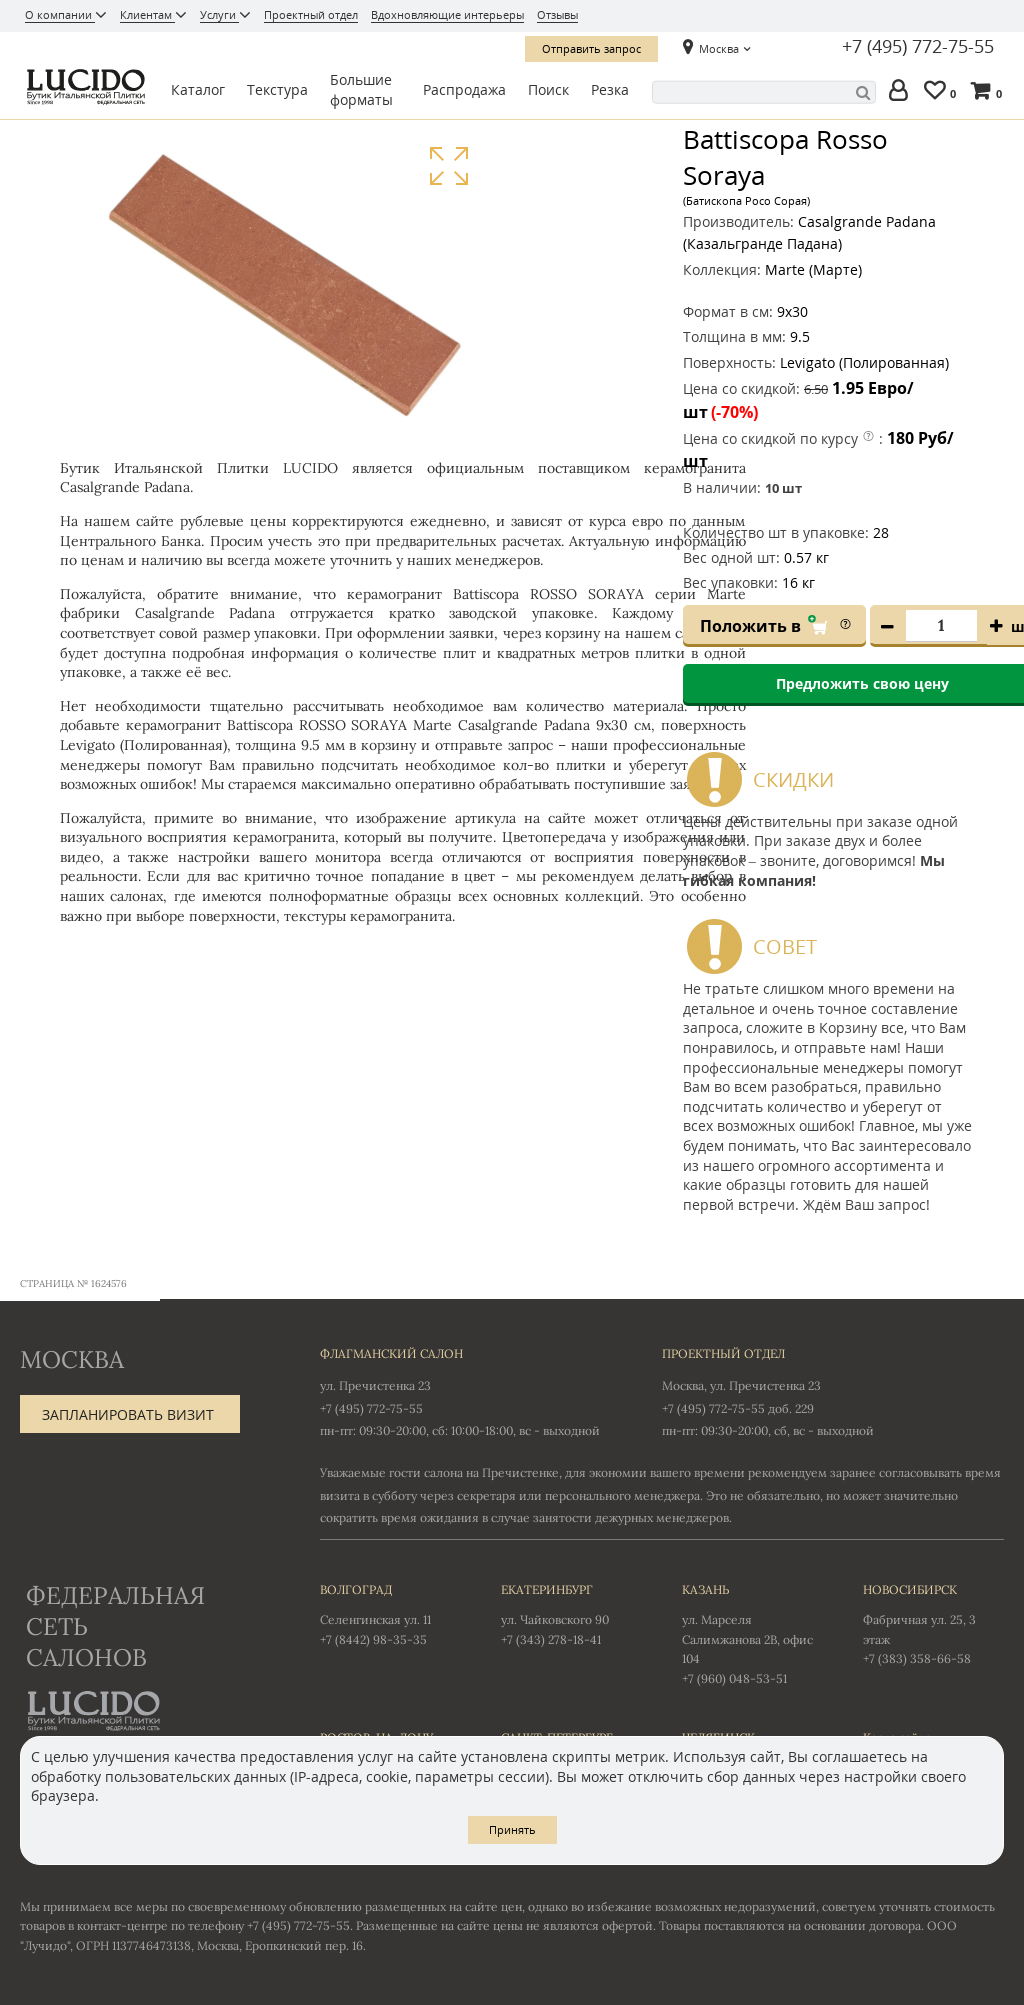 This screenshot has width=1024, height=2005. I want to click on Селенгинская ул. 11 +7 (8442) 98-35-35, so click(390, 1613).